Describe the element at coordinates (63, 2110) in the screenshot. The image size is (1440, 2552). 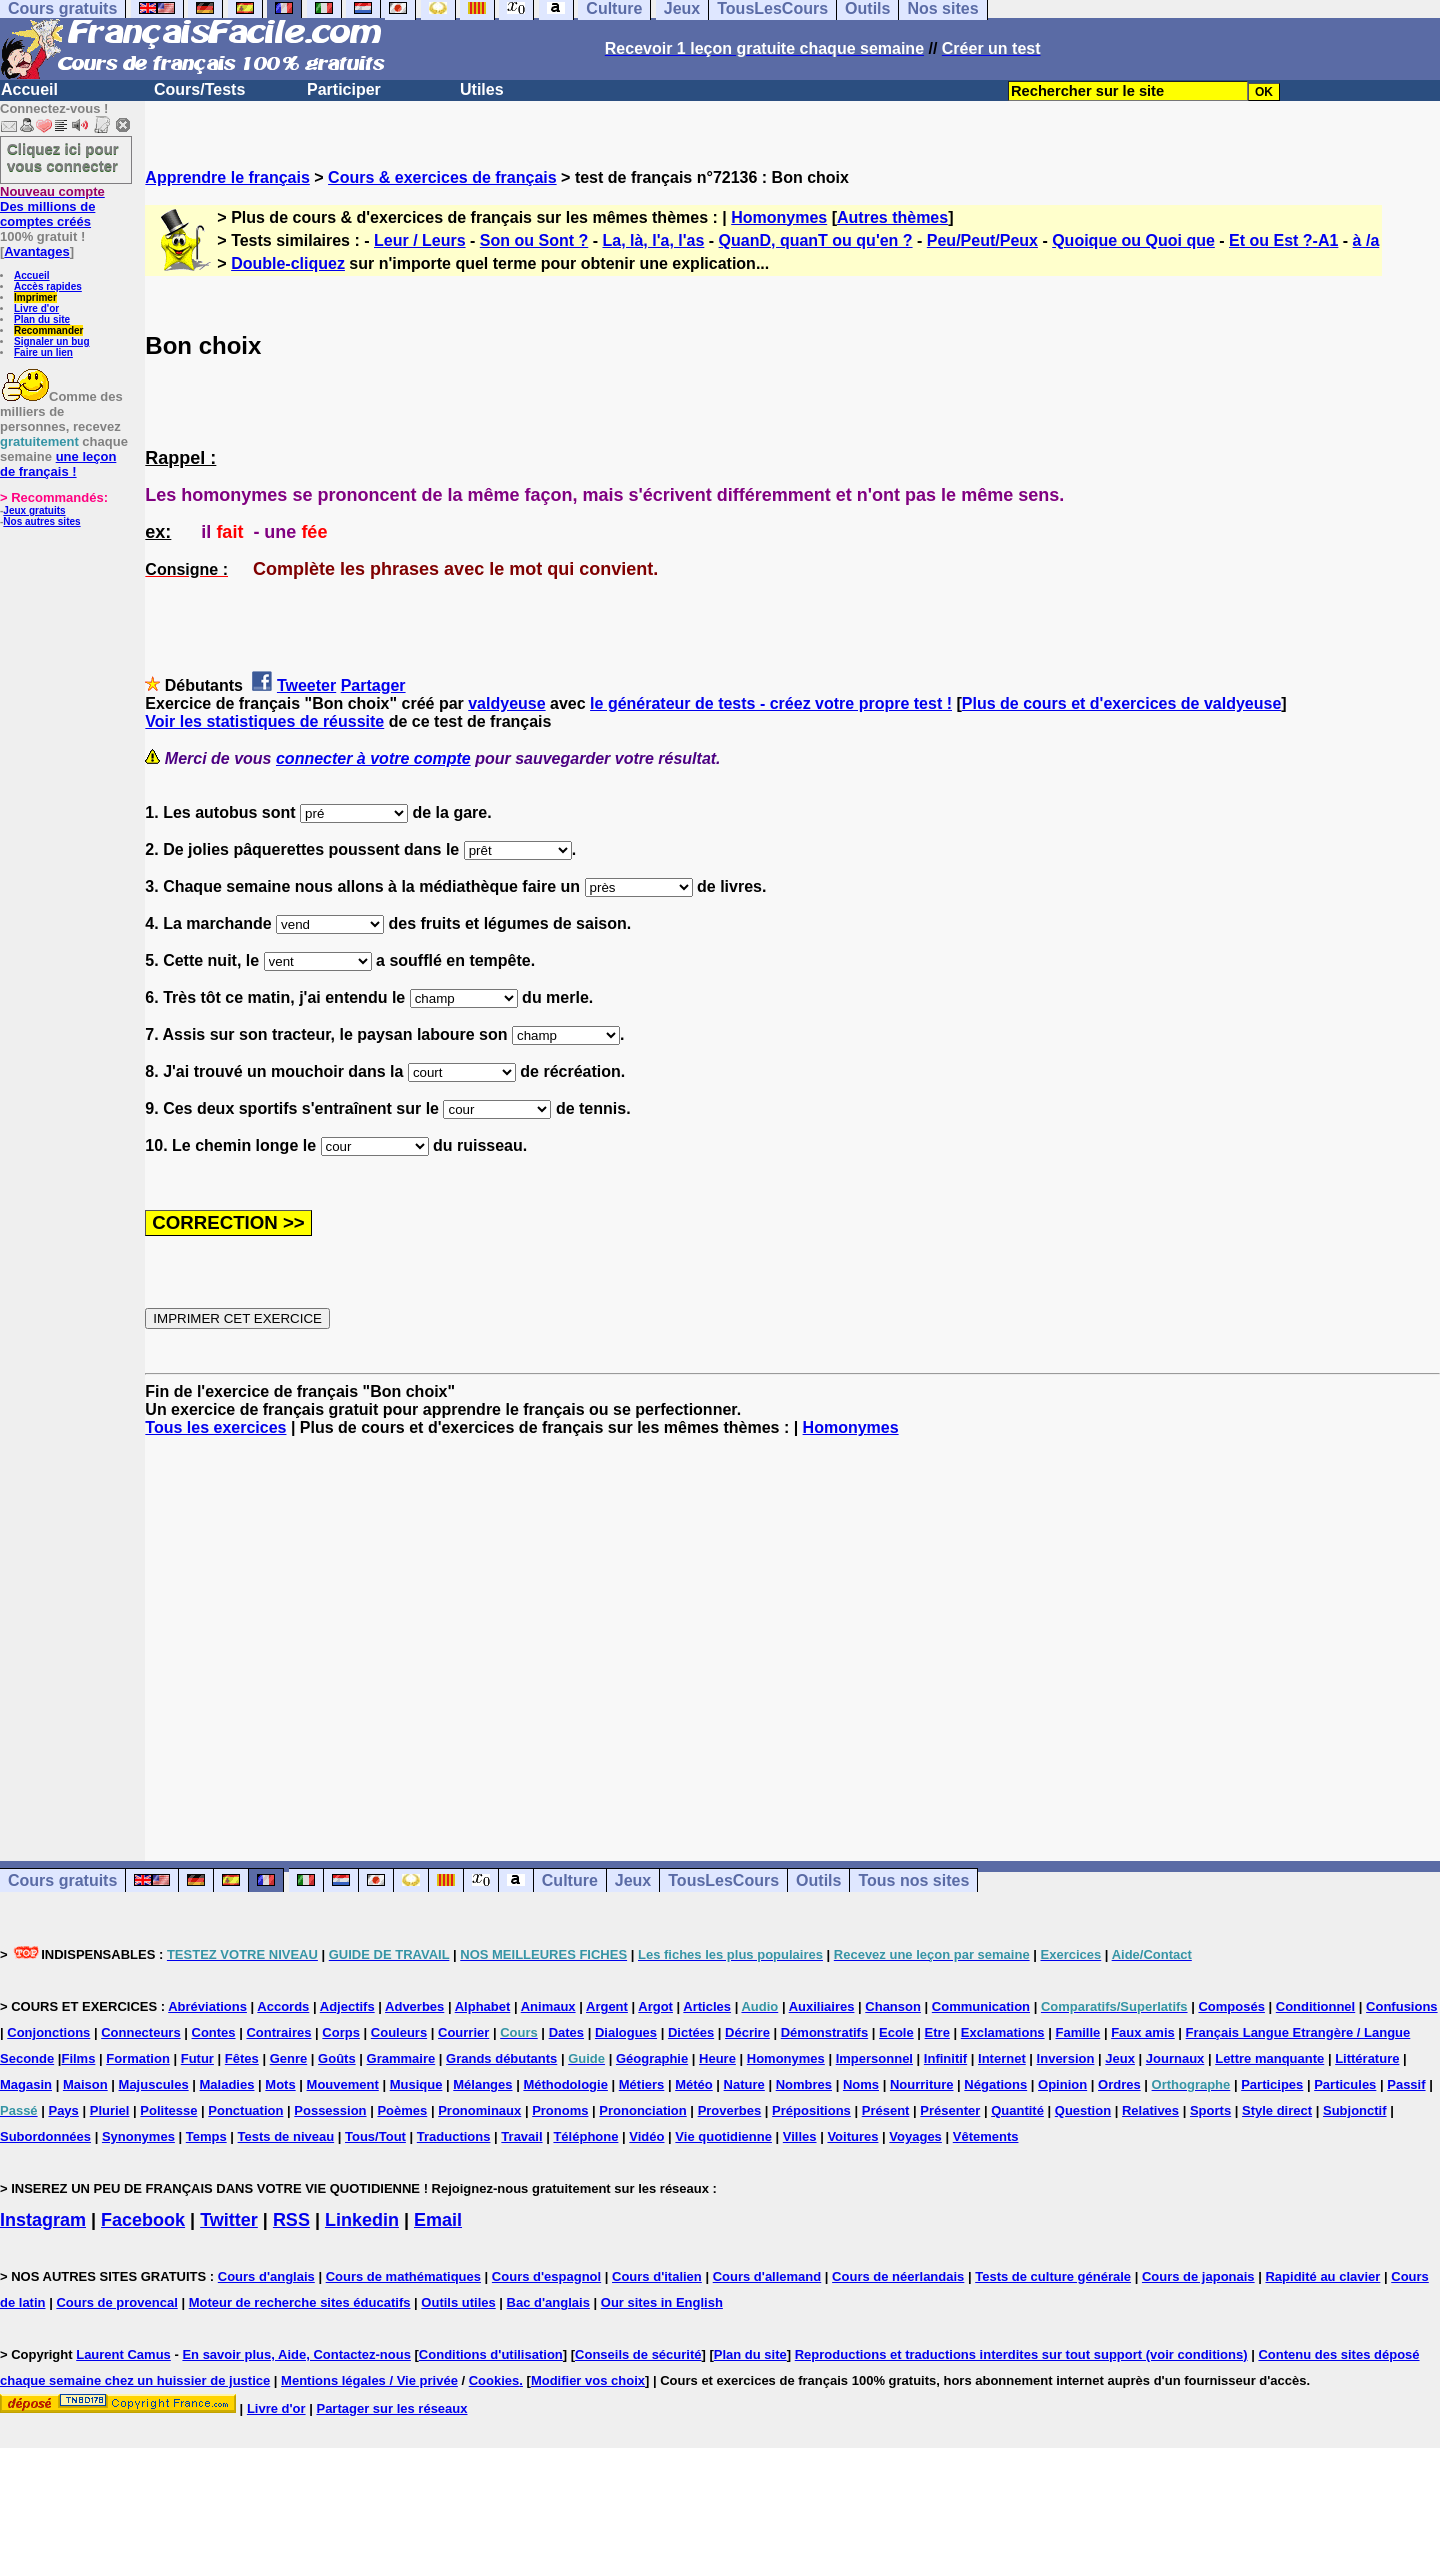
I see `Pays` at that location.